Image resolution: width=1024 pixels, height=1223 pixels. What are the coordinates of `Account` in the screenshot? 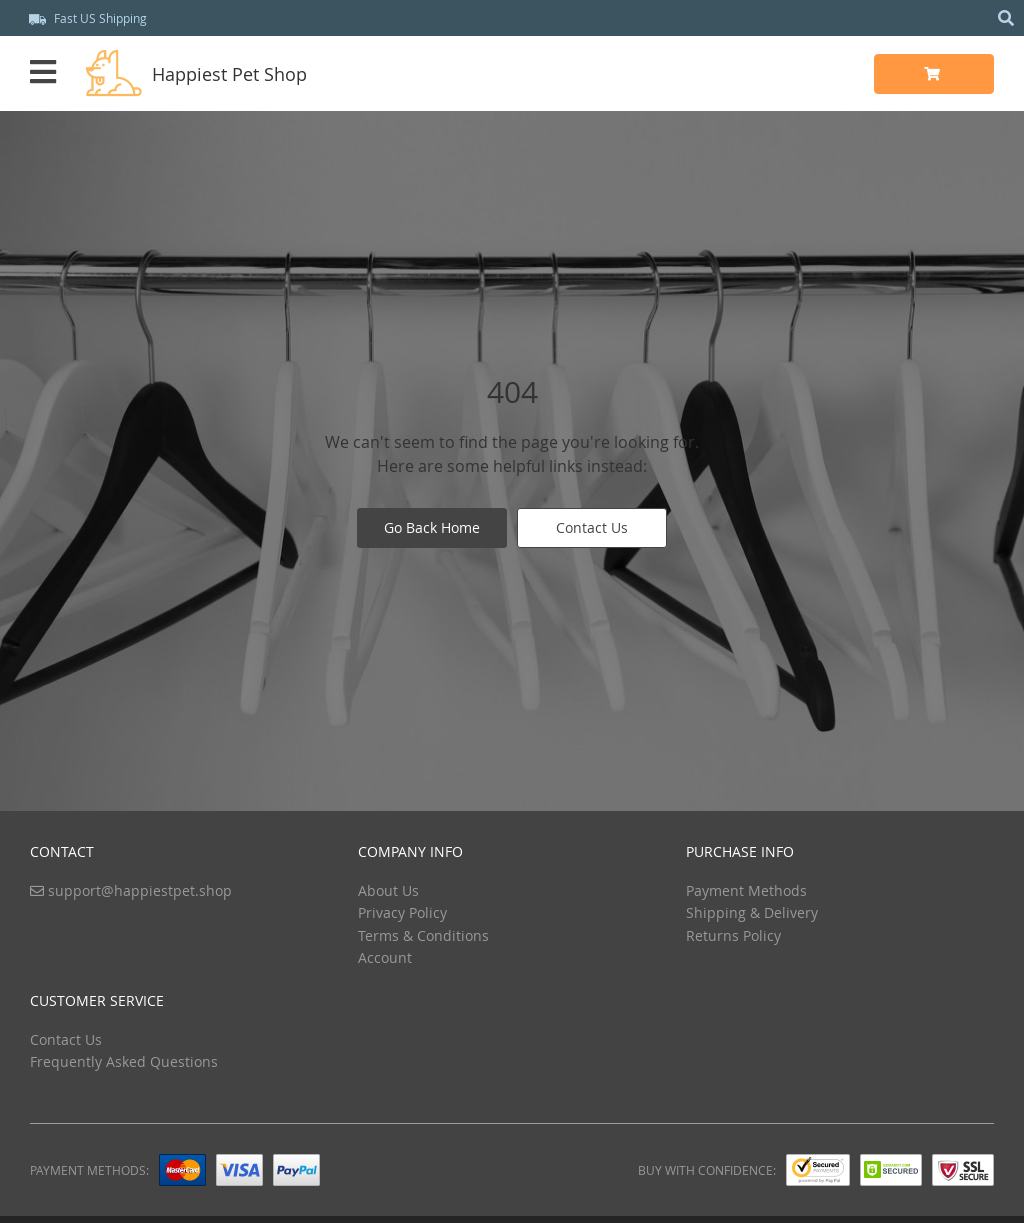 It's located at (385, 957).